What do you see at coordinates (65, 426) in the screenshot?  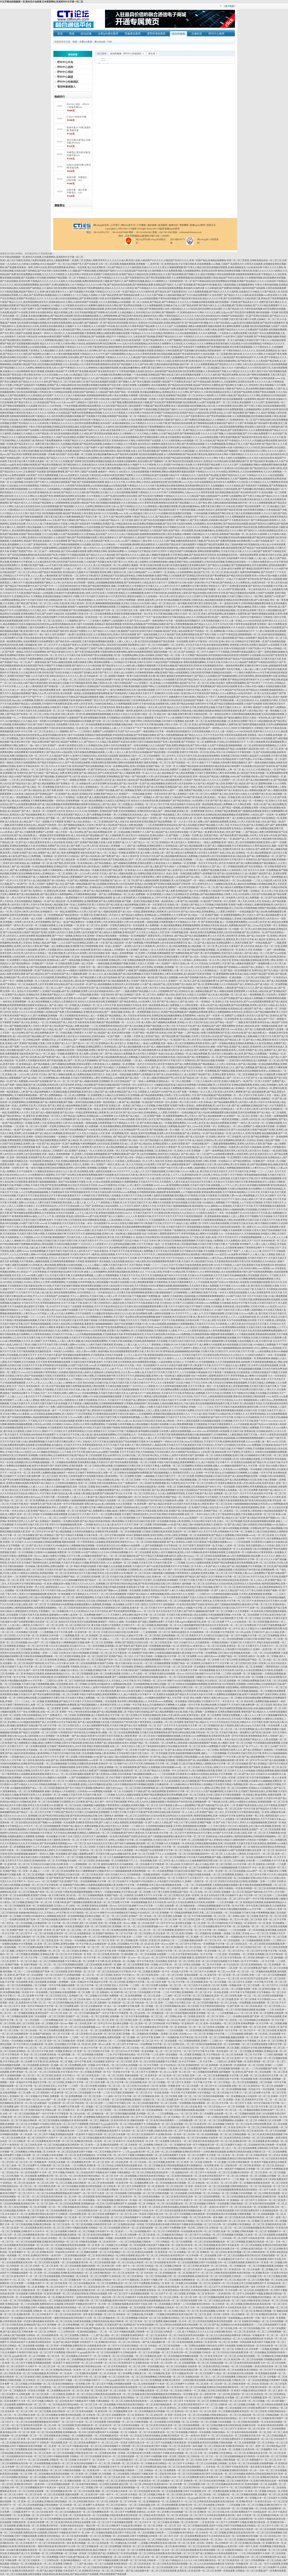 I see `午夜99,午夜性福利视频,亚洲精品宾馆在线精品酒店,在线私拍国产福利精品` at bounding box center [65, 426].